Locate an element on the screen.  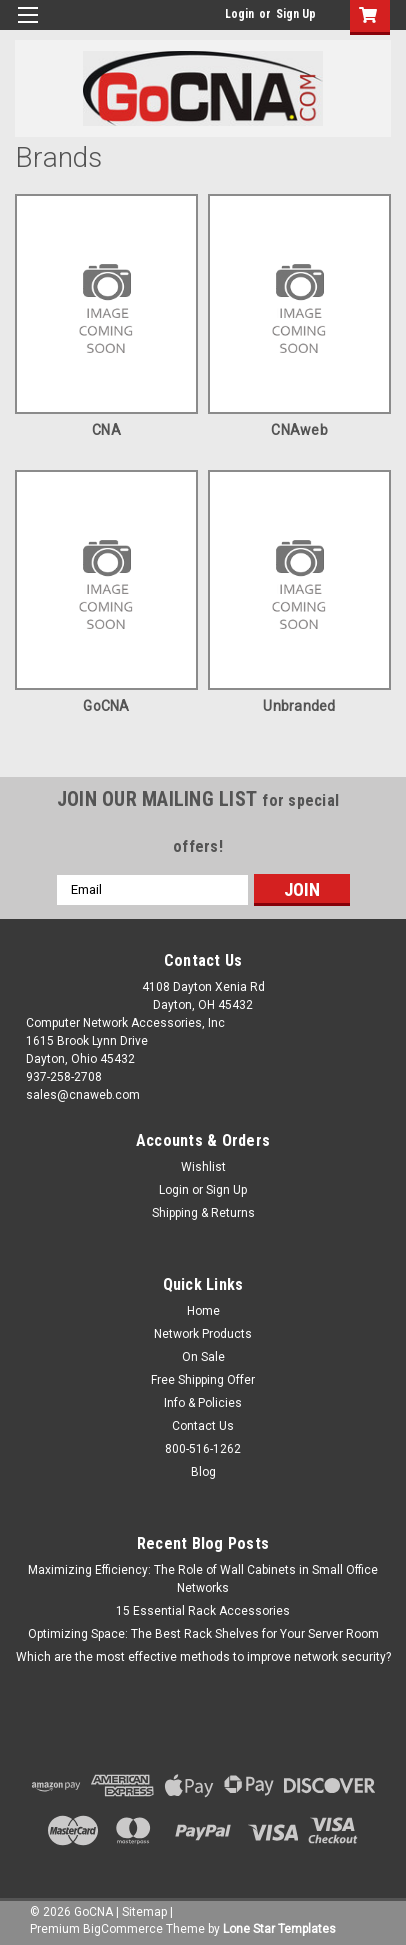
Wishlist is located at coordinates (203, 1167).